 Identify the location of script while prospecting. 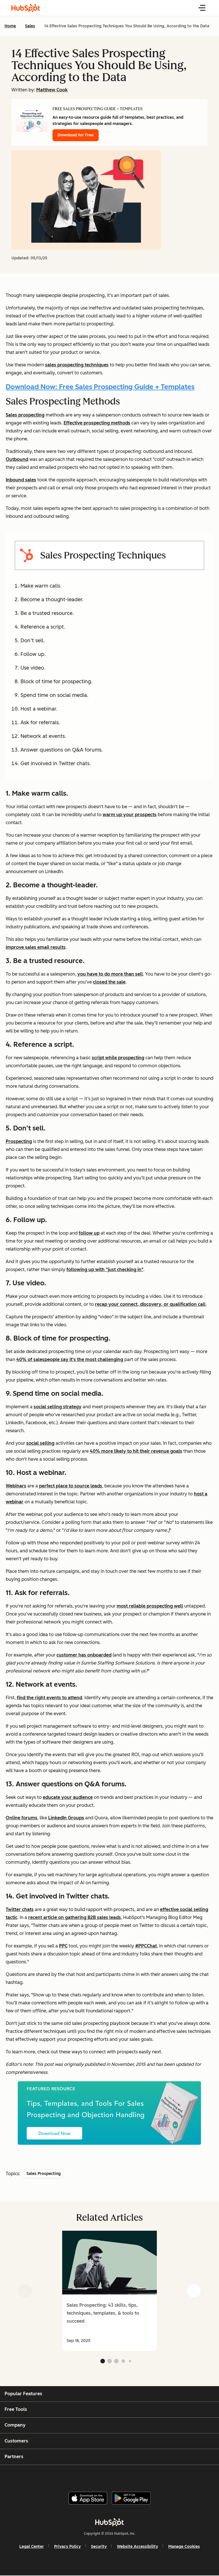
(118, 1057).